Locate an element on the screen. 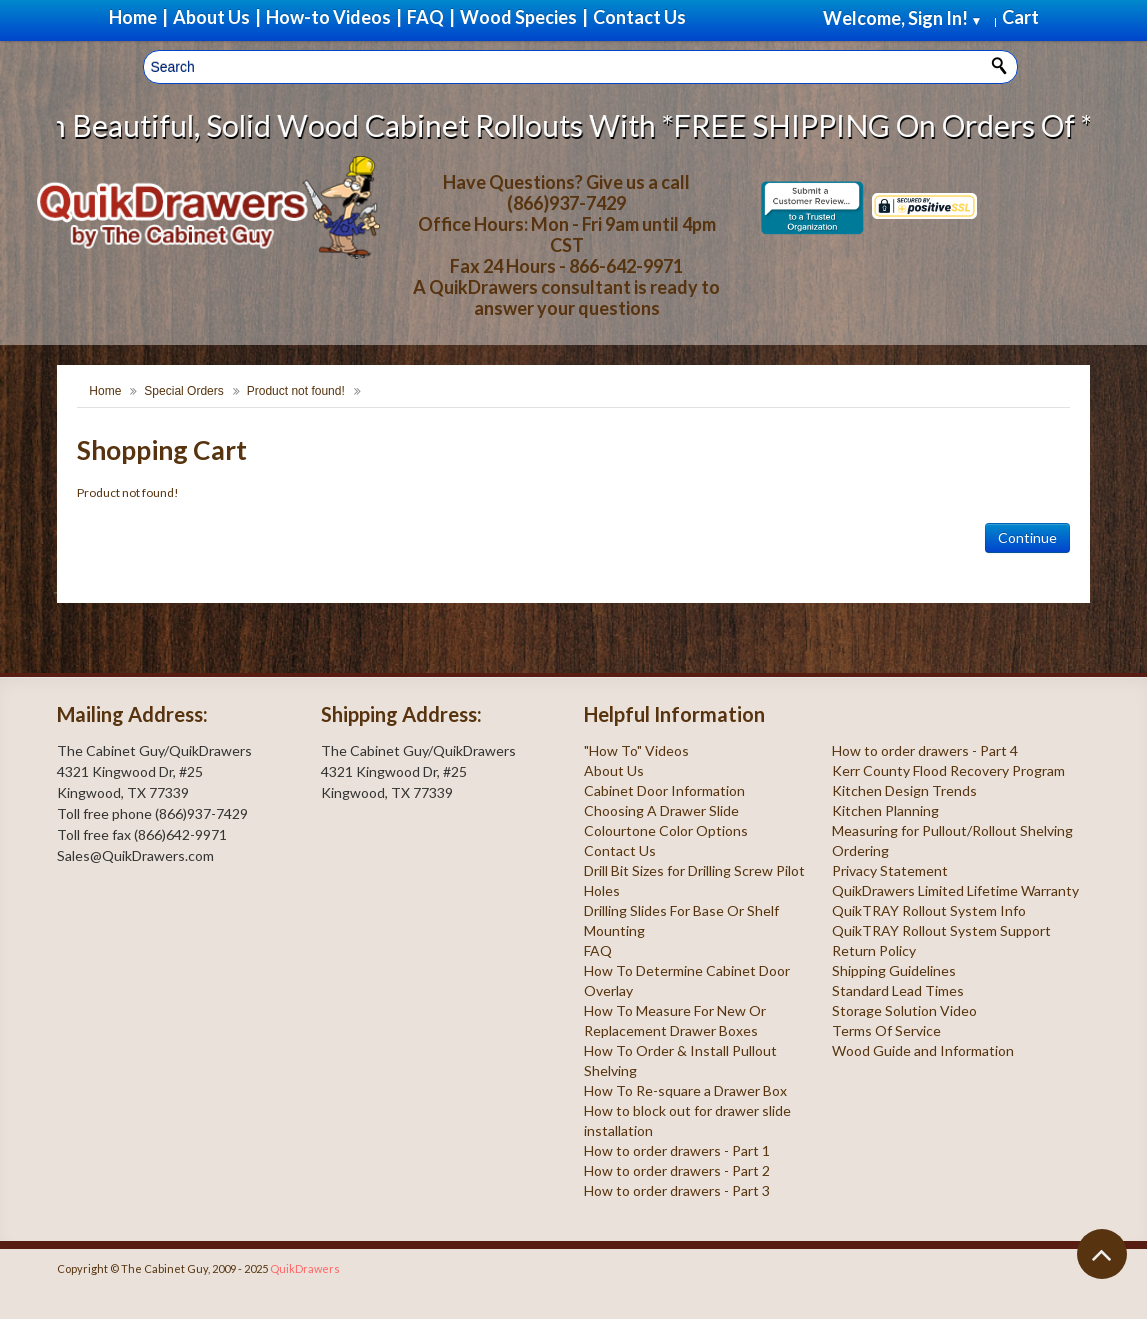 The image size is (1147, 1319). Home is located at coordinates (105, 391).